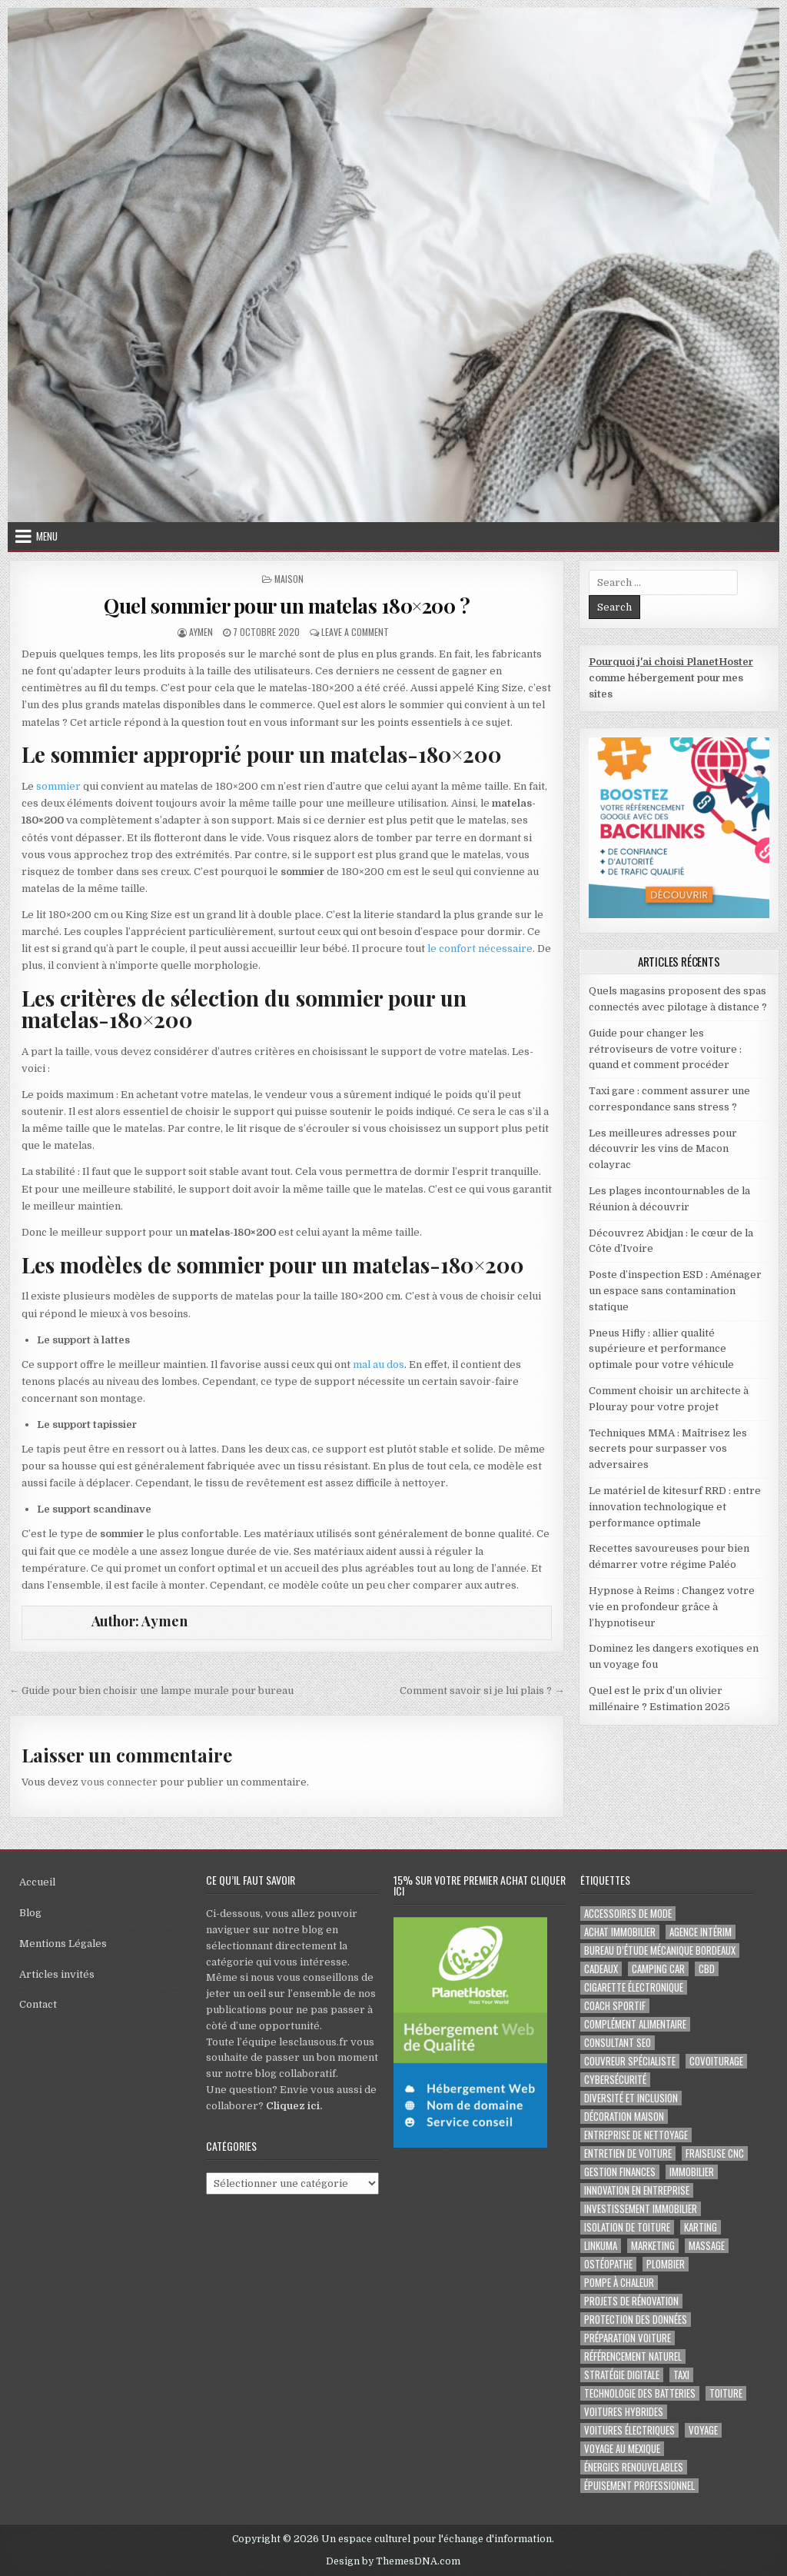  Describe the element at coordinates (633, 2467) in the screenshot. I see `Énergies renouvelables [Énergies renouvelables (2 éléments)]` at that location.